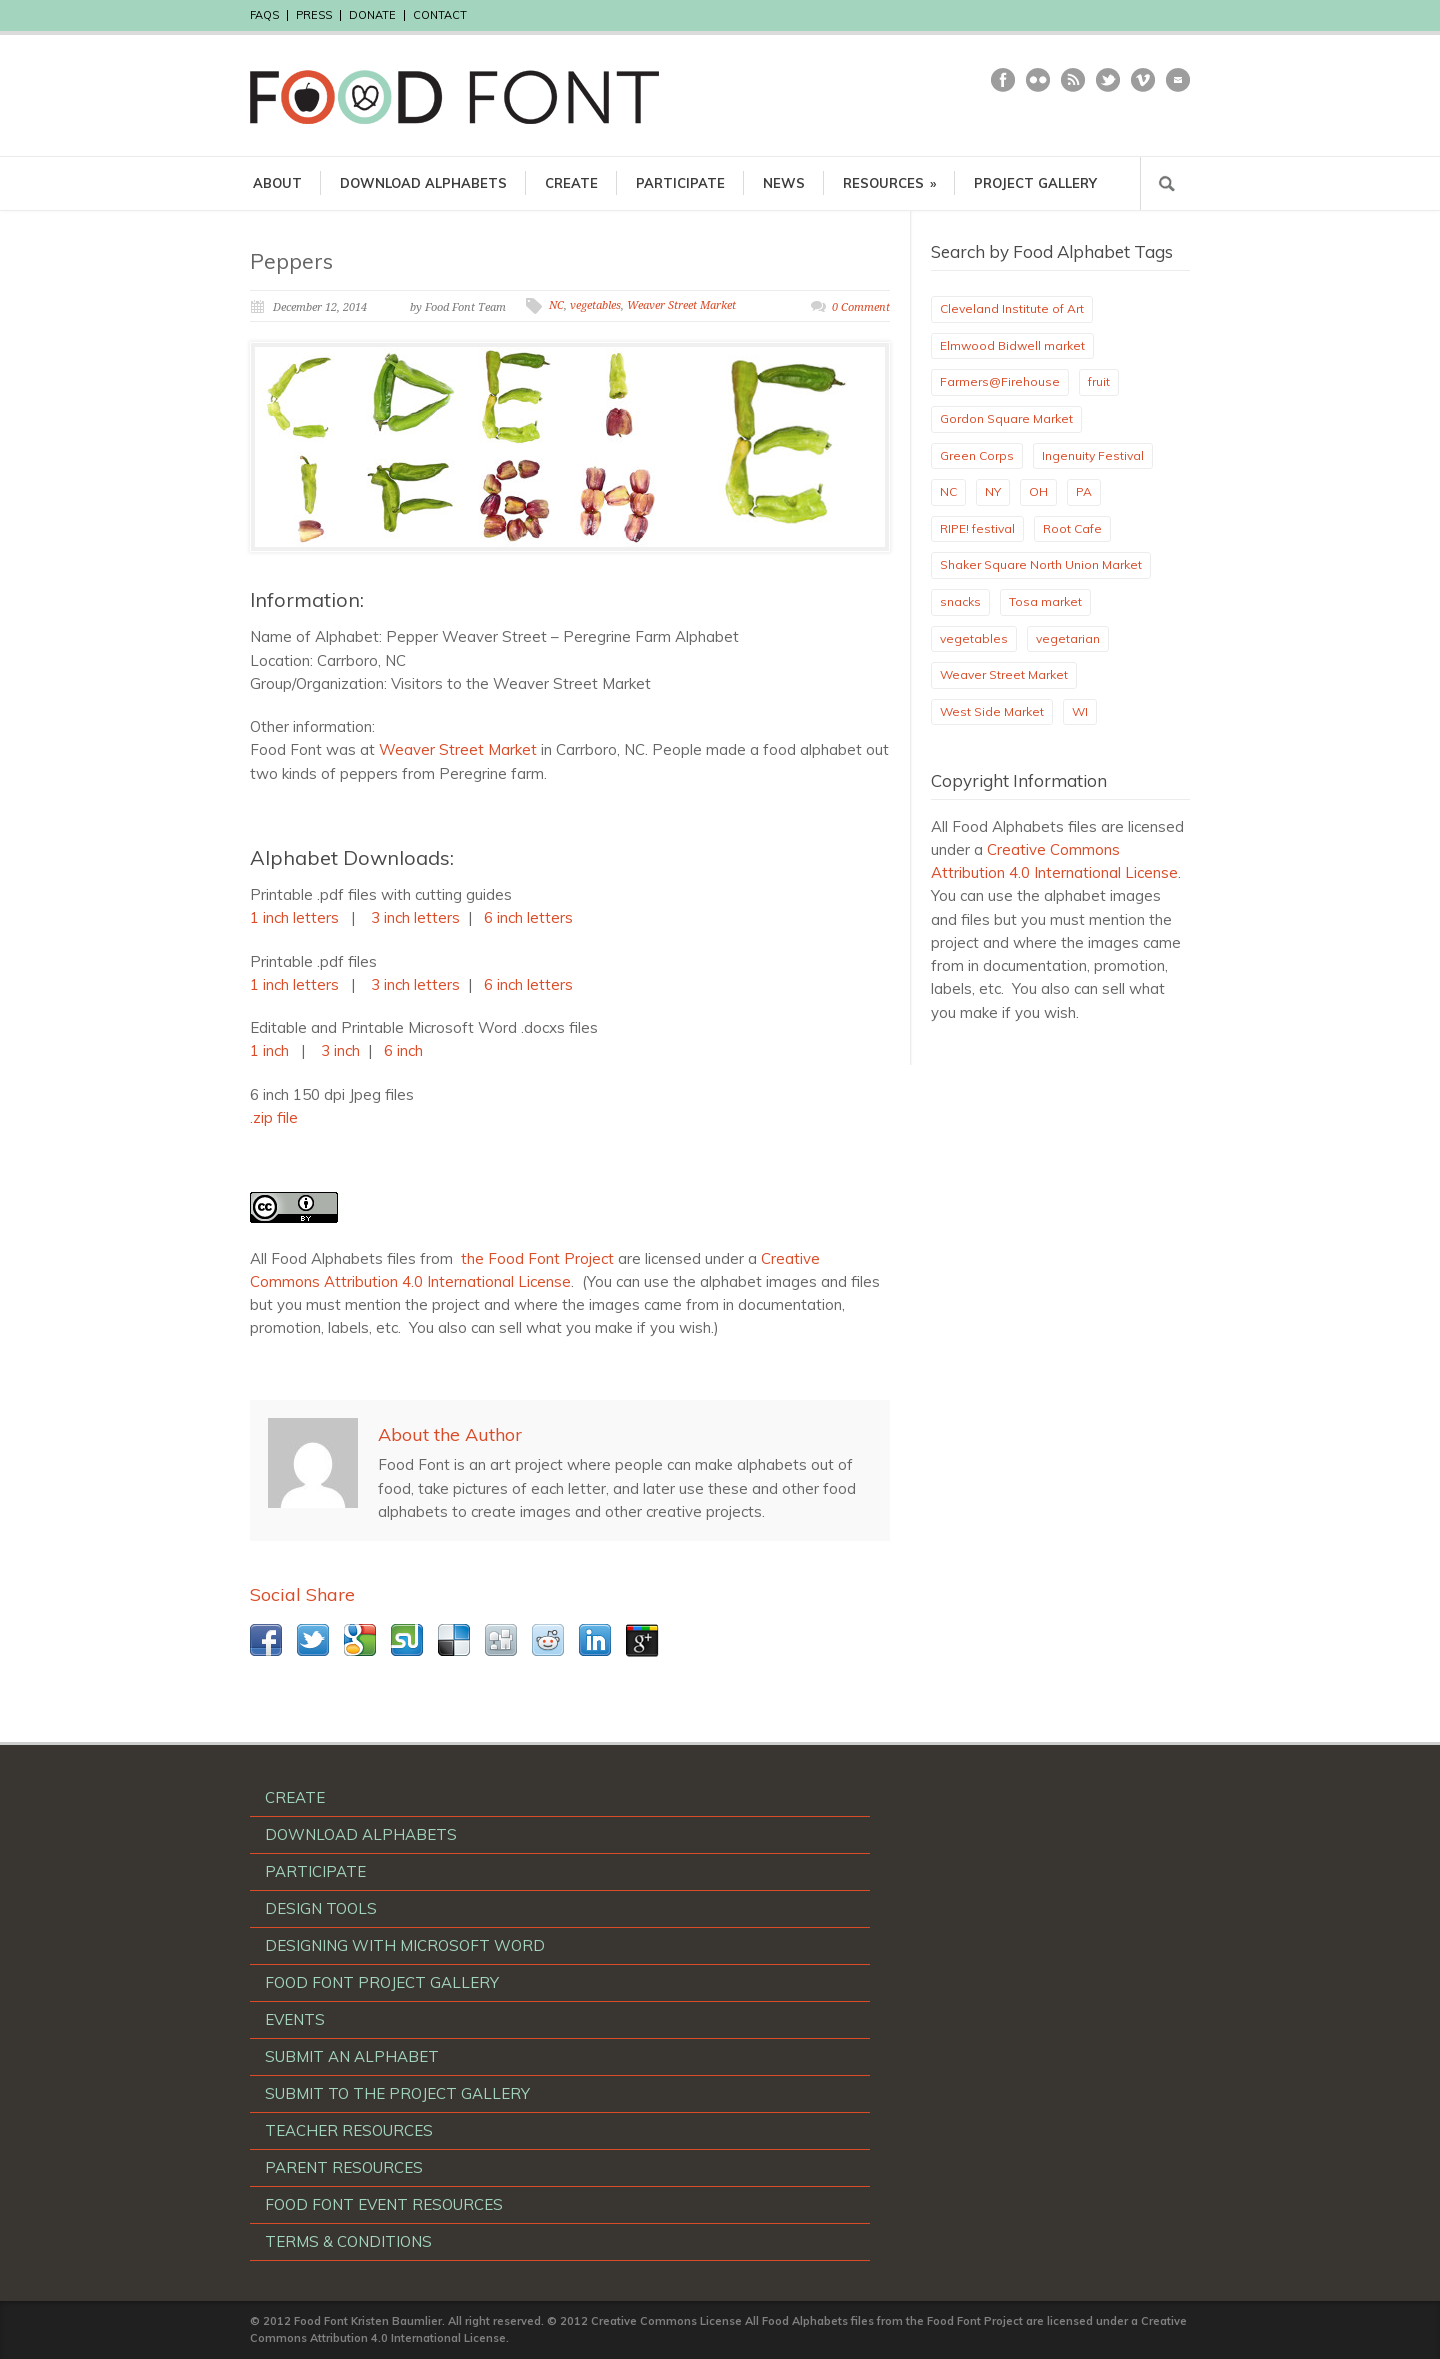  Describe the element at coordinates (1084, 491) in the screenshot. I see `PA [PA (1 item)]` at that location.